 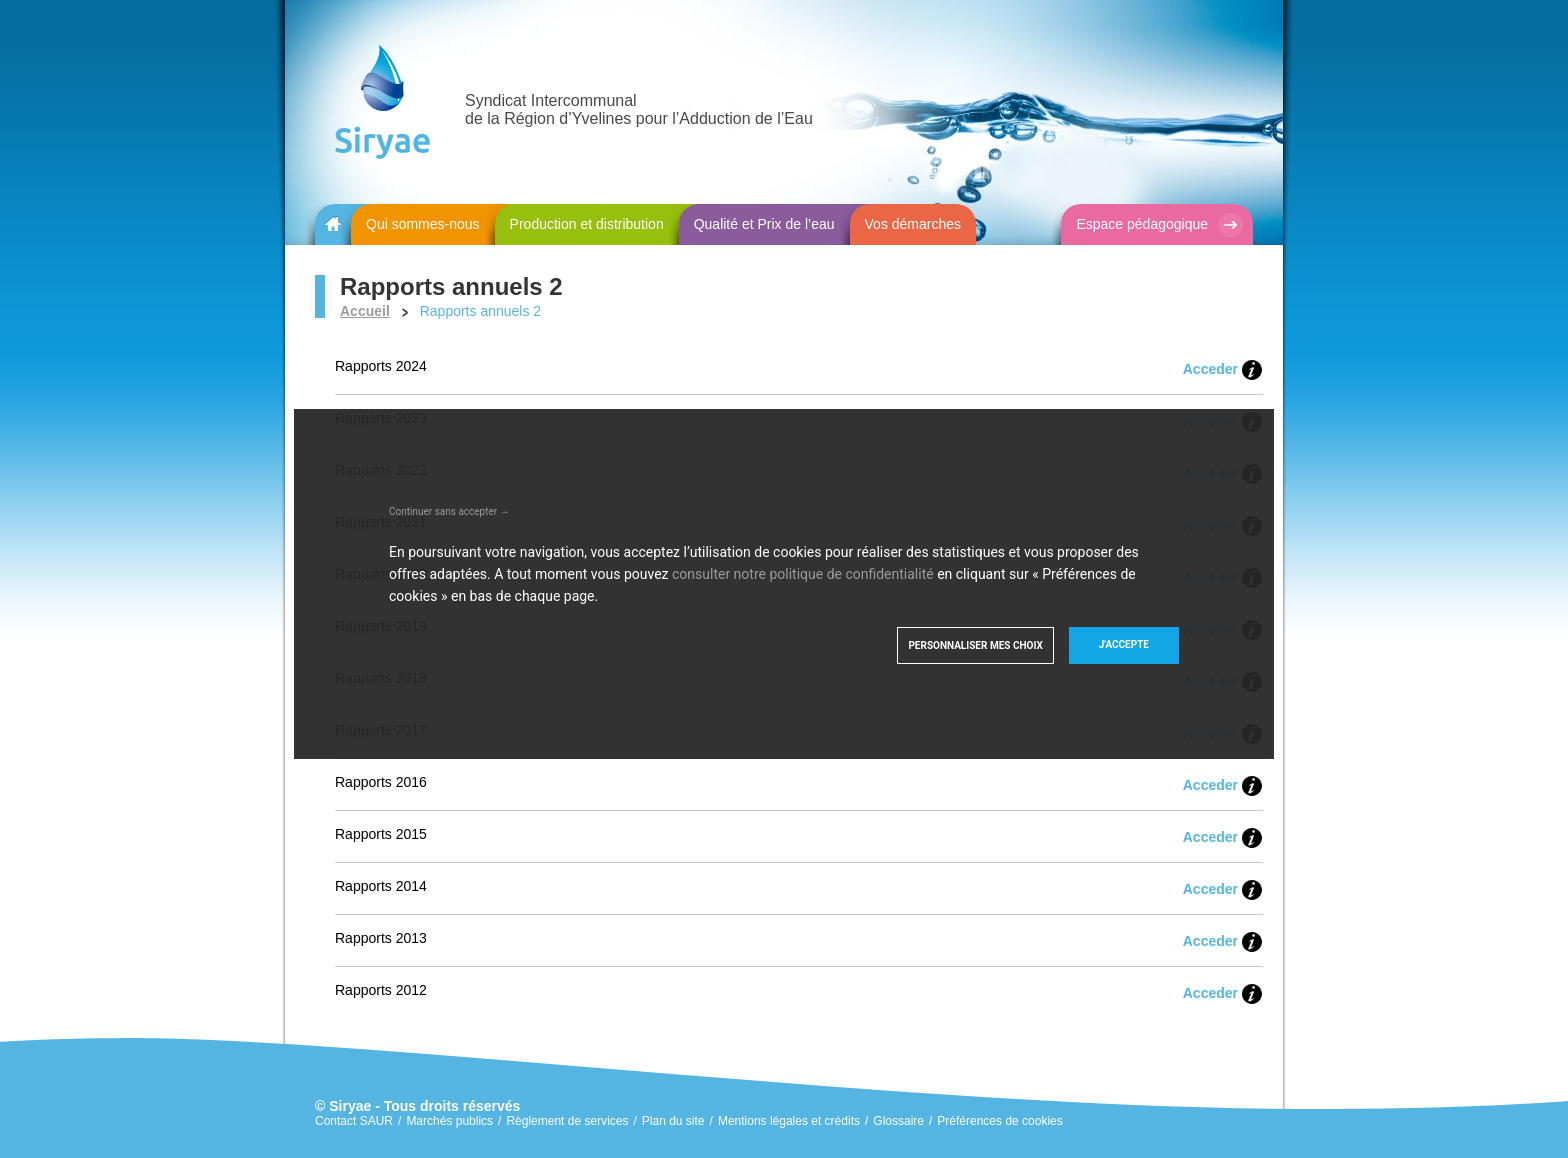 I want to click on Marchés publics, so click(x=449, y=1121).